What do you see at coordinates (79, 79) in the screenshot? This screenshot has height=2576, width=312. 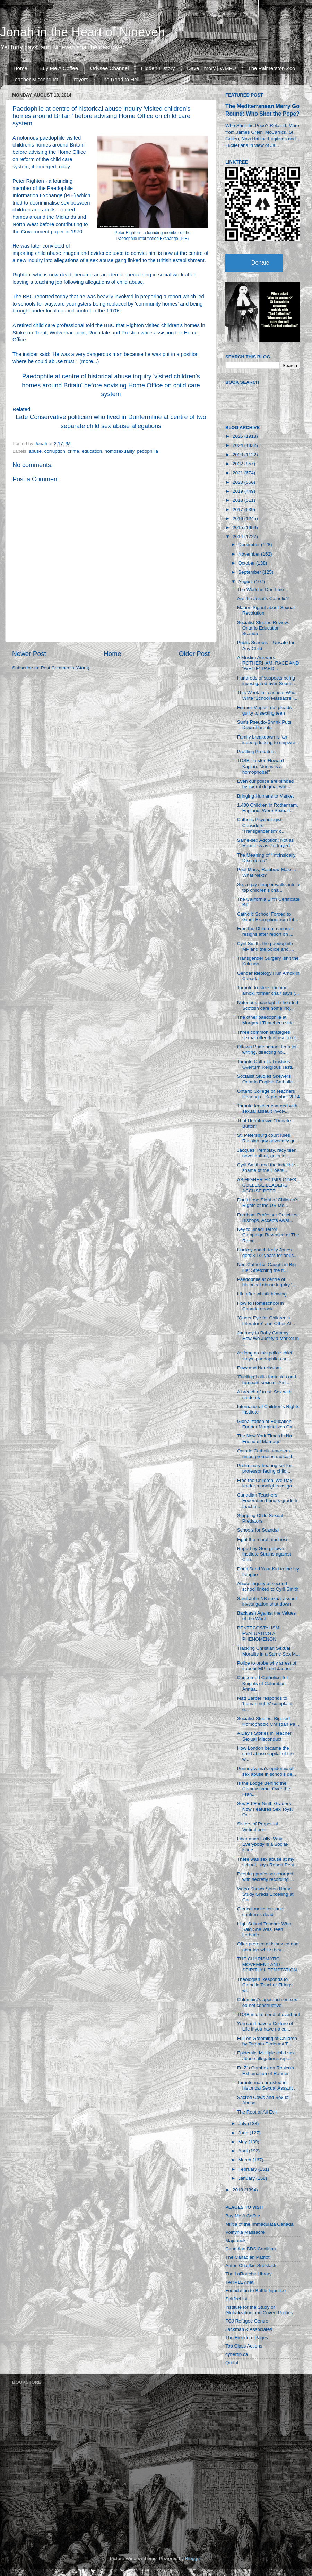 I see `Prayers` at bounding box center [79, 79].